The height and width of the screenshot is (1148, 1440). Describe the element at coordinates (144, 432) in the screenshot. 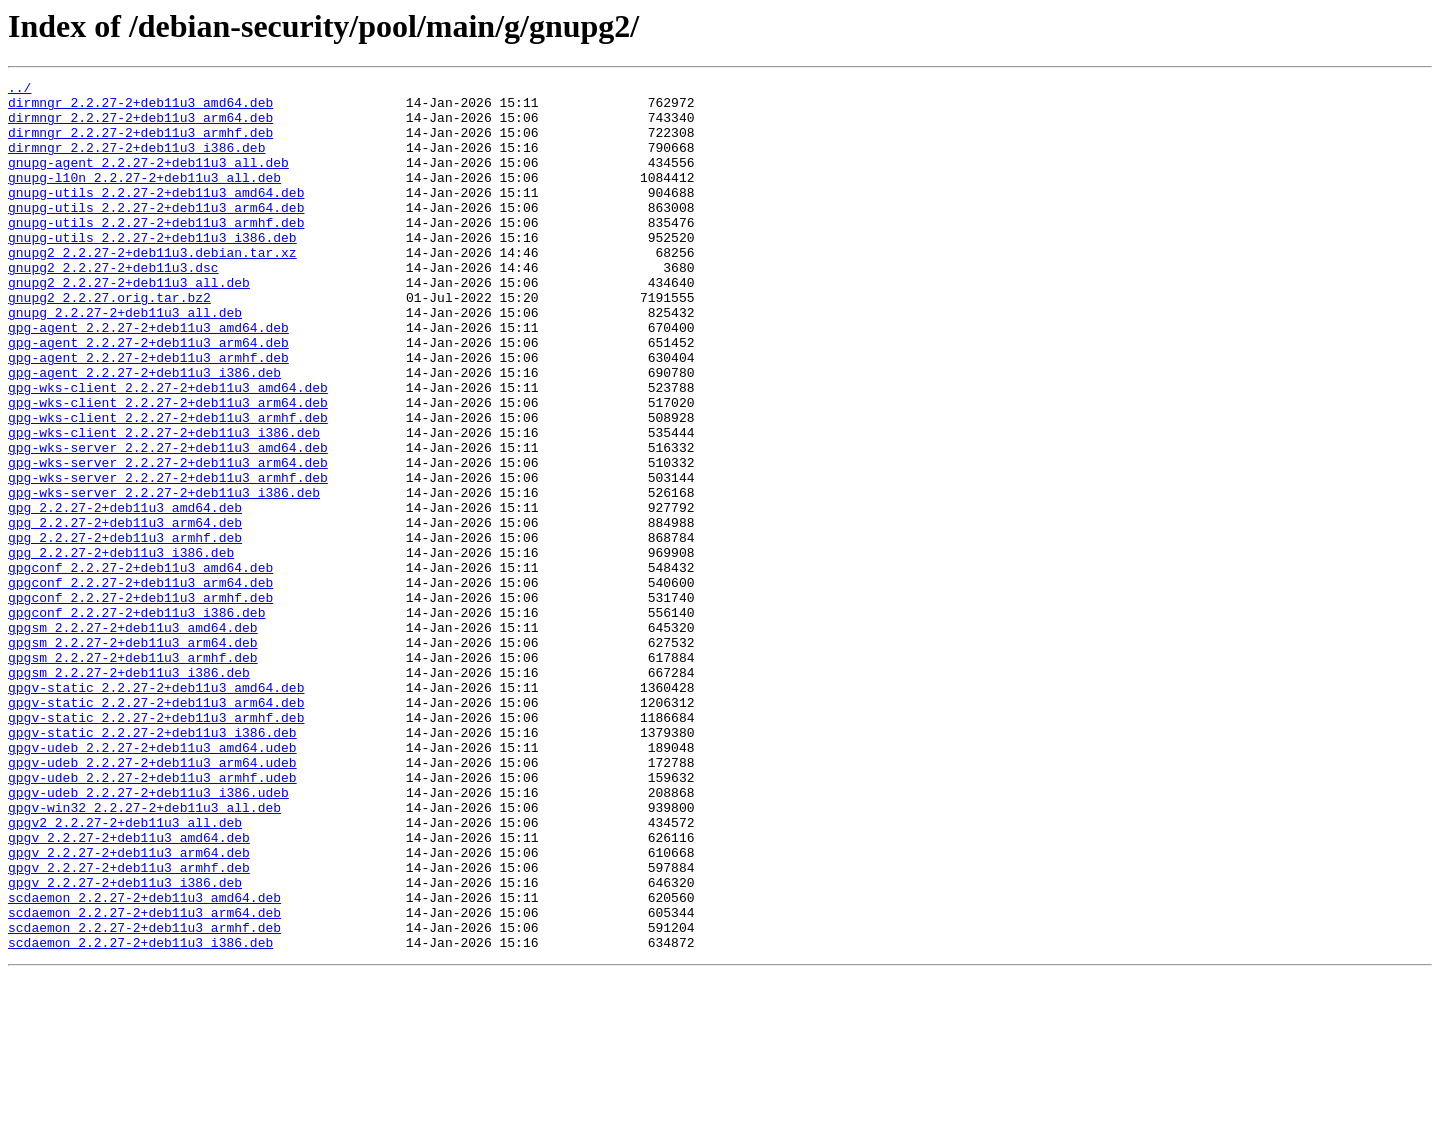

I see `gpg-agent_2.2.27-2+deb11u3_i386.deb` at that location.